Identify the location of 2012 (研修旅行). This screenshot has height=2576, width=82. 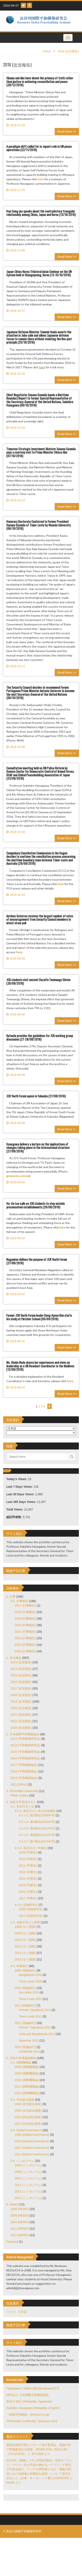
(25, 2023).